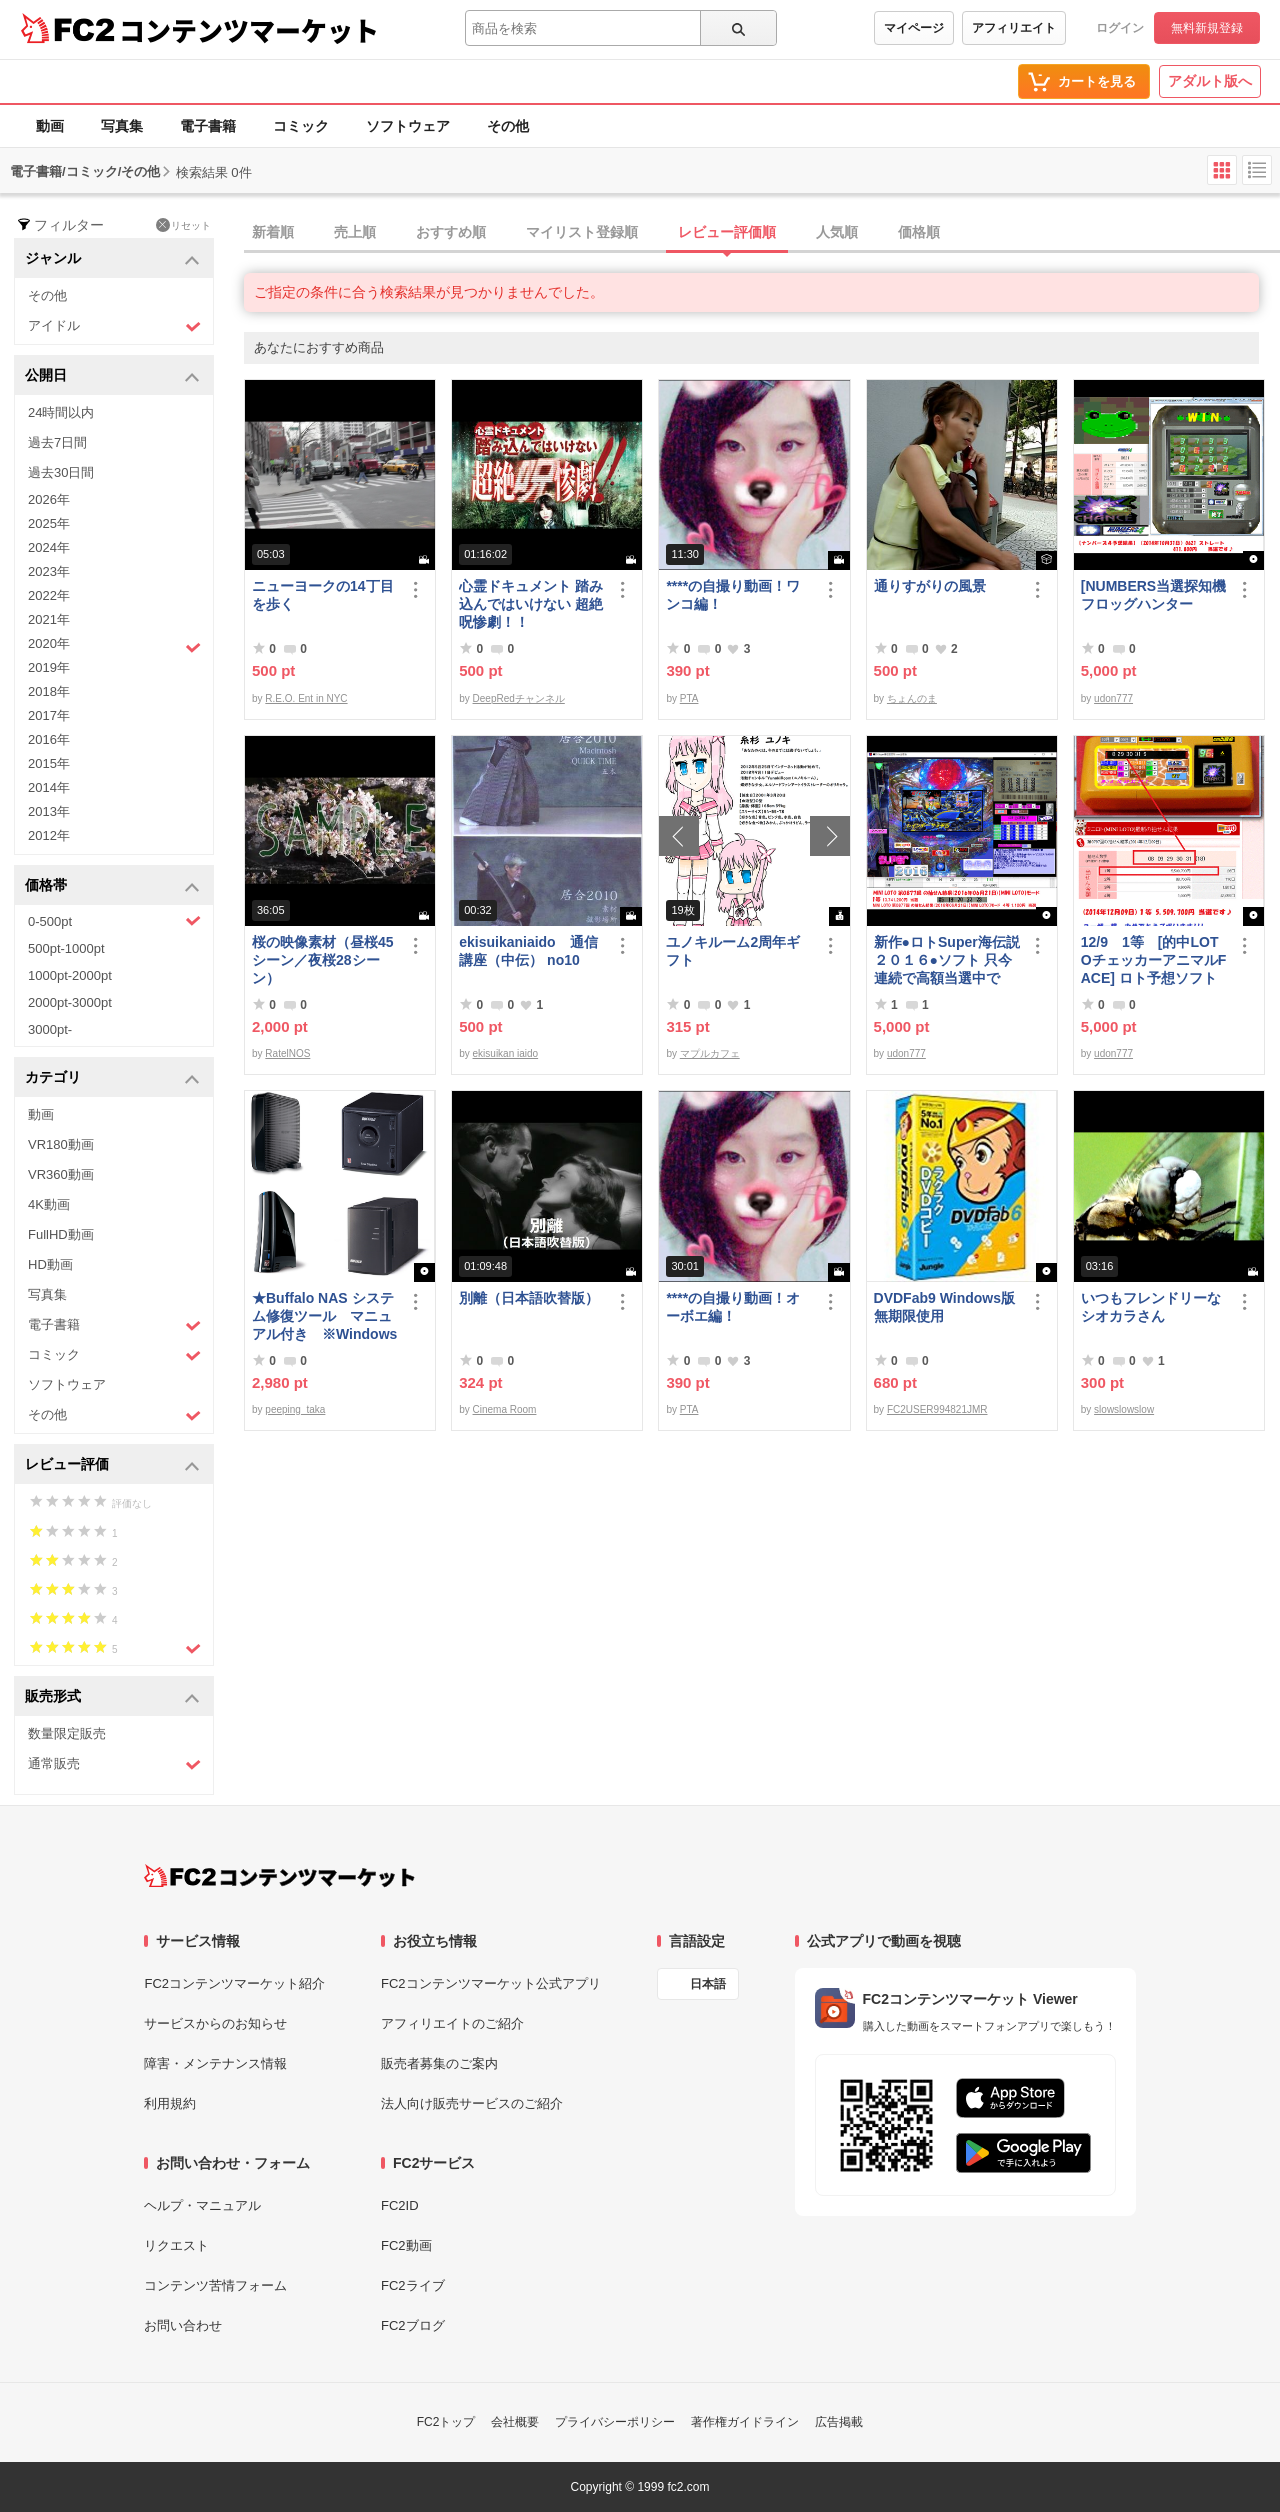 The height and width of the screenshot is (2512, 1280). I want to click on 2022年, so click(49, 595).